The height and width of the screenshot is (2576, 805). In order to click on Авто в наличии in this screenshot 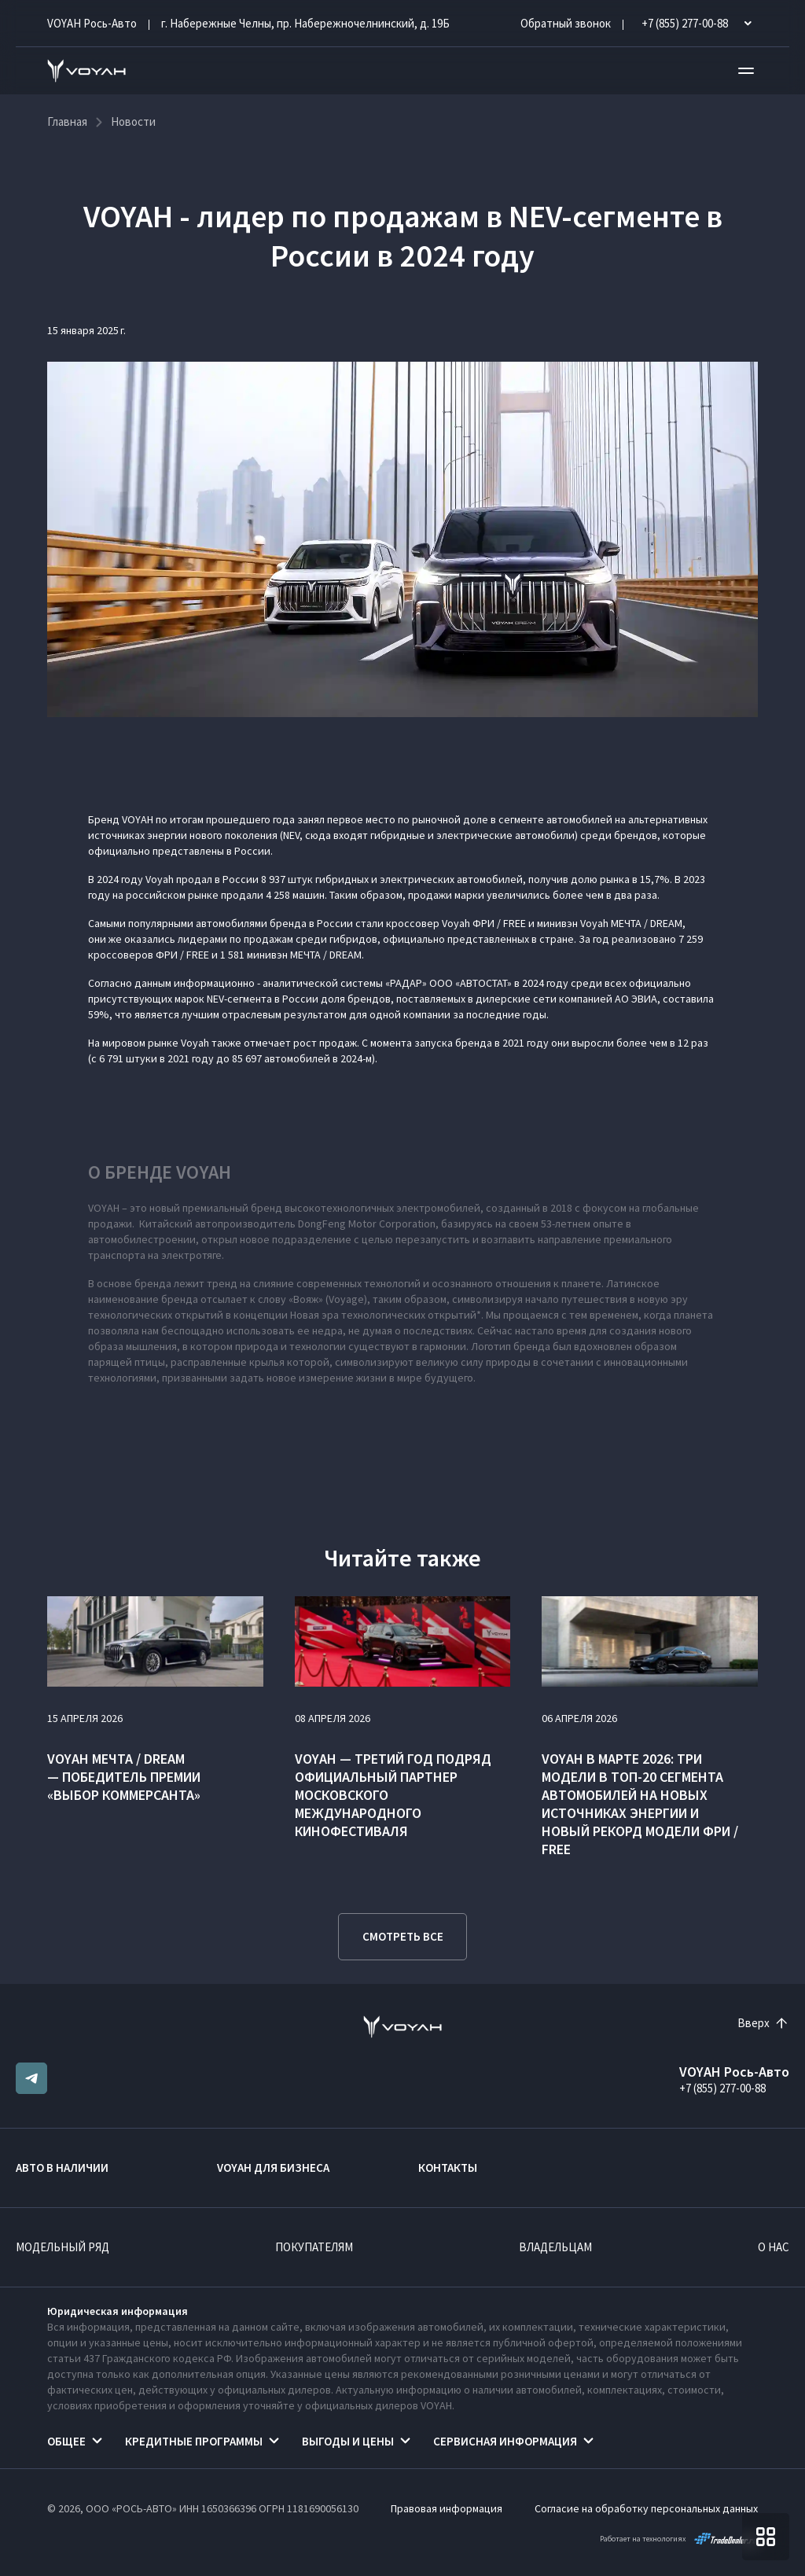, I will do `click(62, 2167)`.